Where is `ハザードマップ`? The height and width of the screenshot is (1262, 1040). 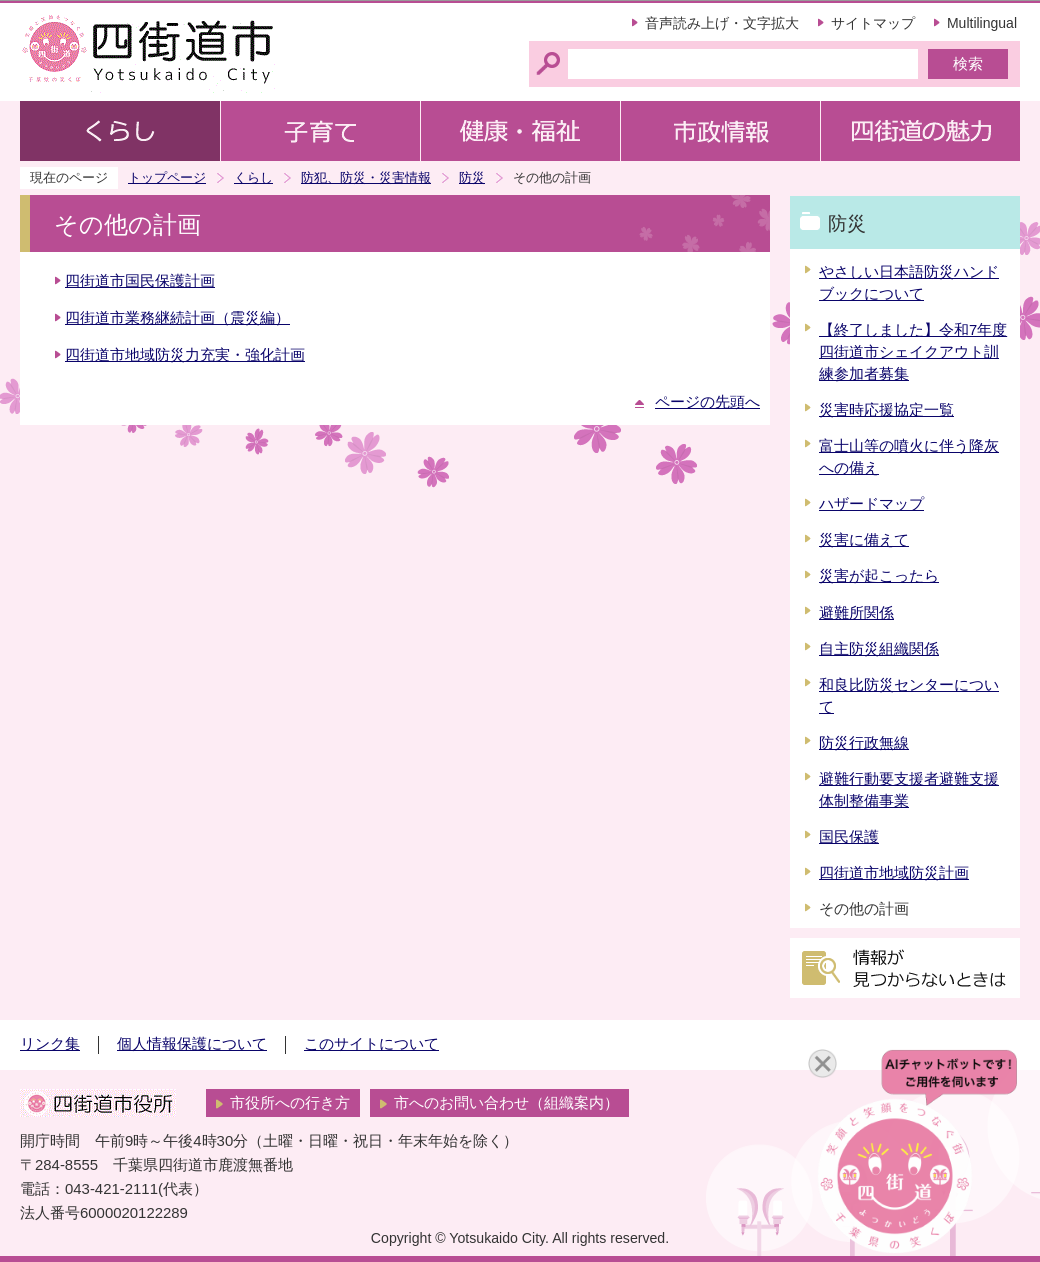 ハザードマップ is located at coordinates (871, 504).